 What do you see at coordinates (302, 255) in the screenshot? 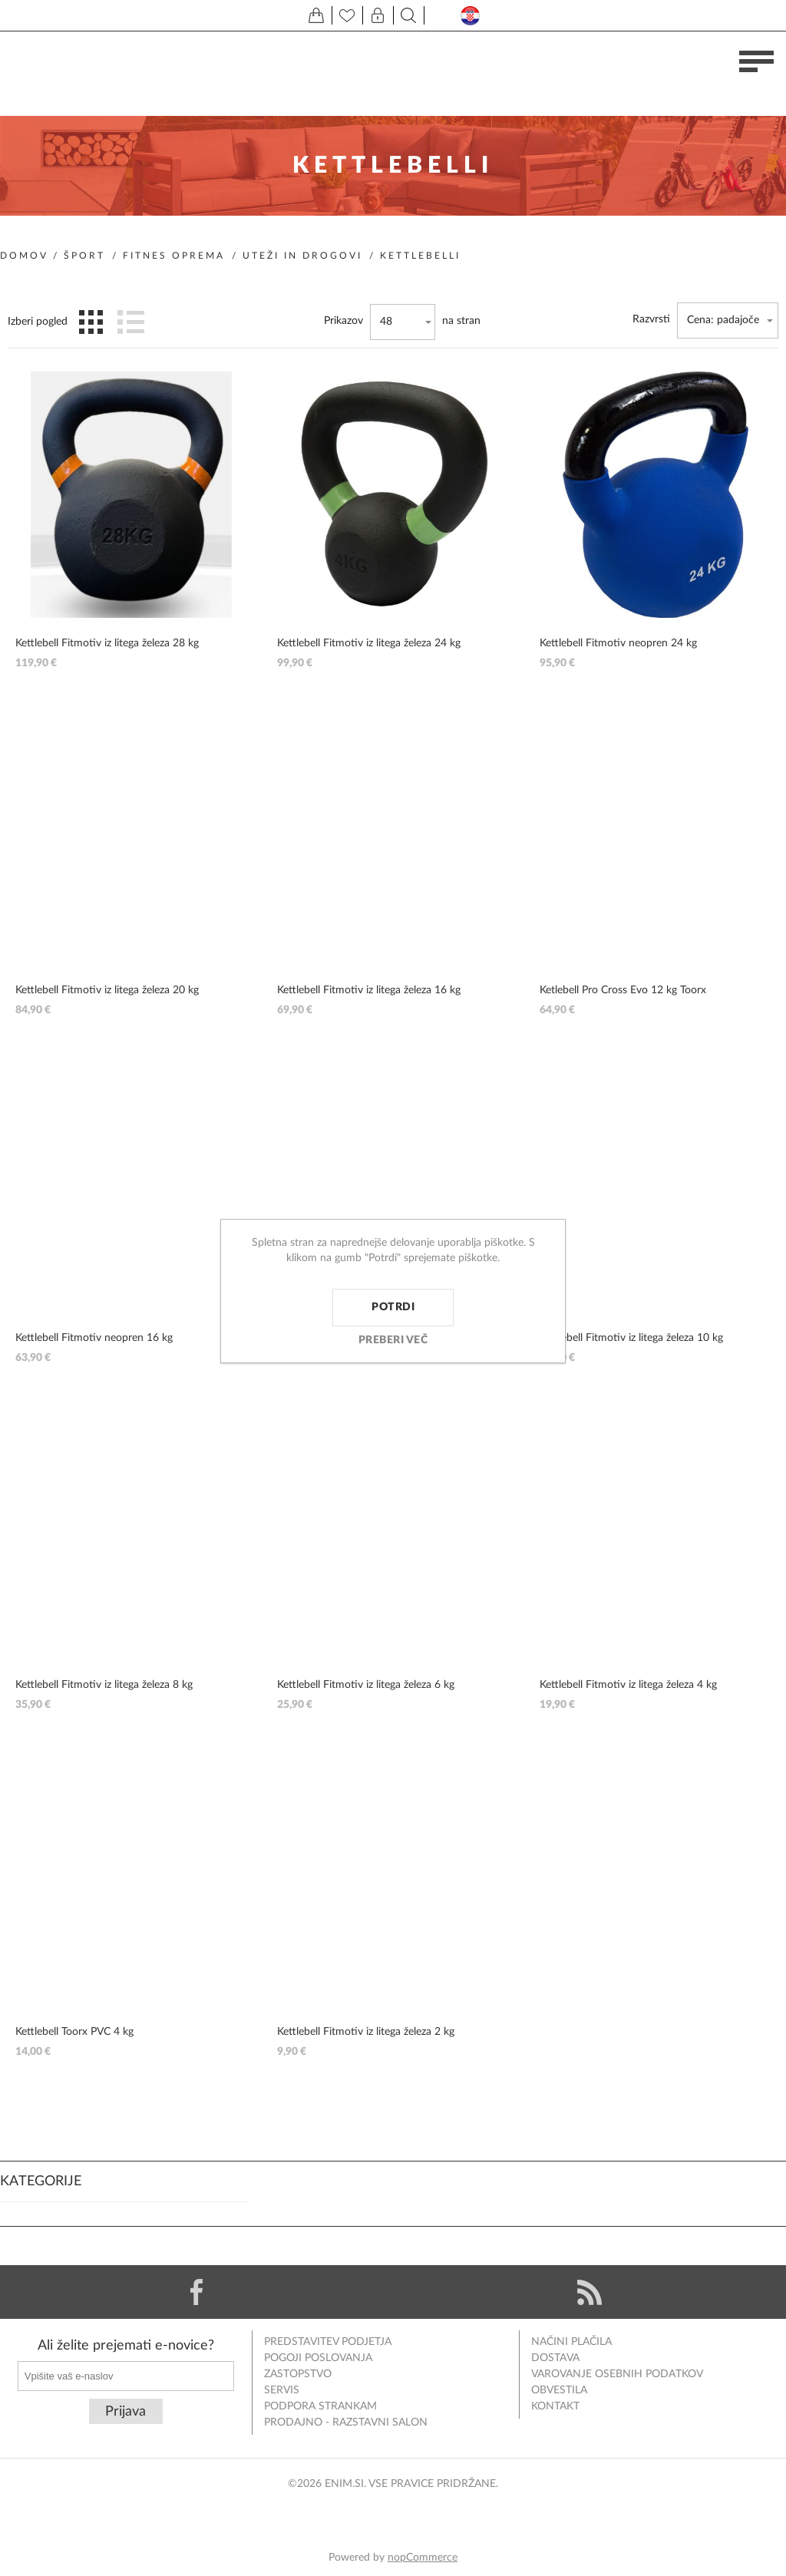
I see `Uteži in drogovi` at bounding box center [302, 255].